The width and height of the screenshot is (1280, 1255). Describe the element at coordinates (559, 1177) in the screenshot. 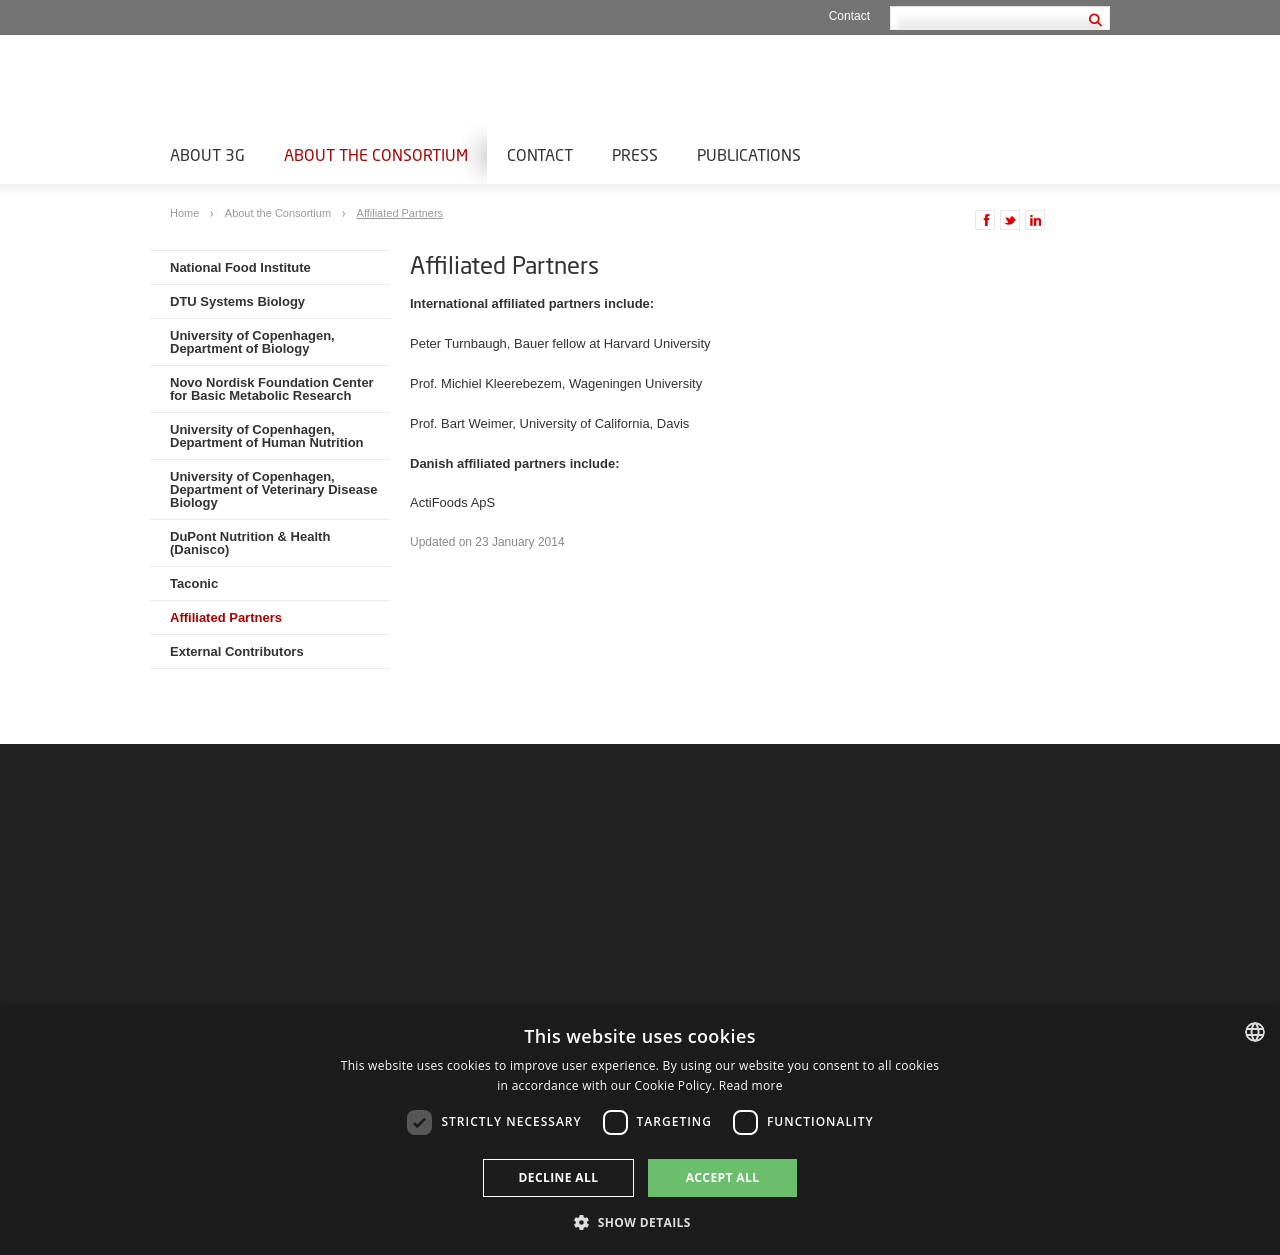

I see `Decline all [button]` at that location.